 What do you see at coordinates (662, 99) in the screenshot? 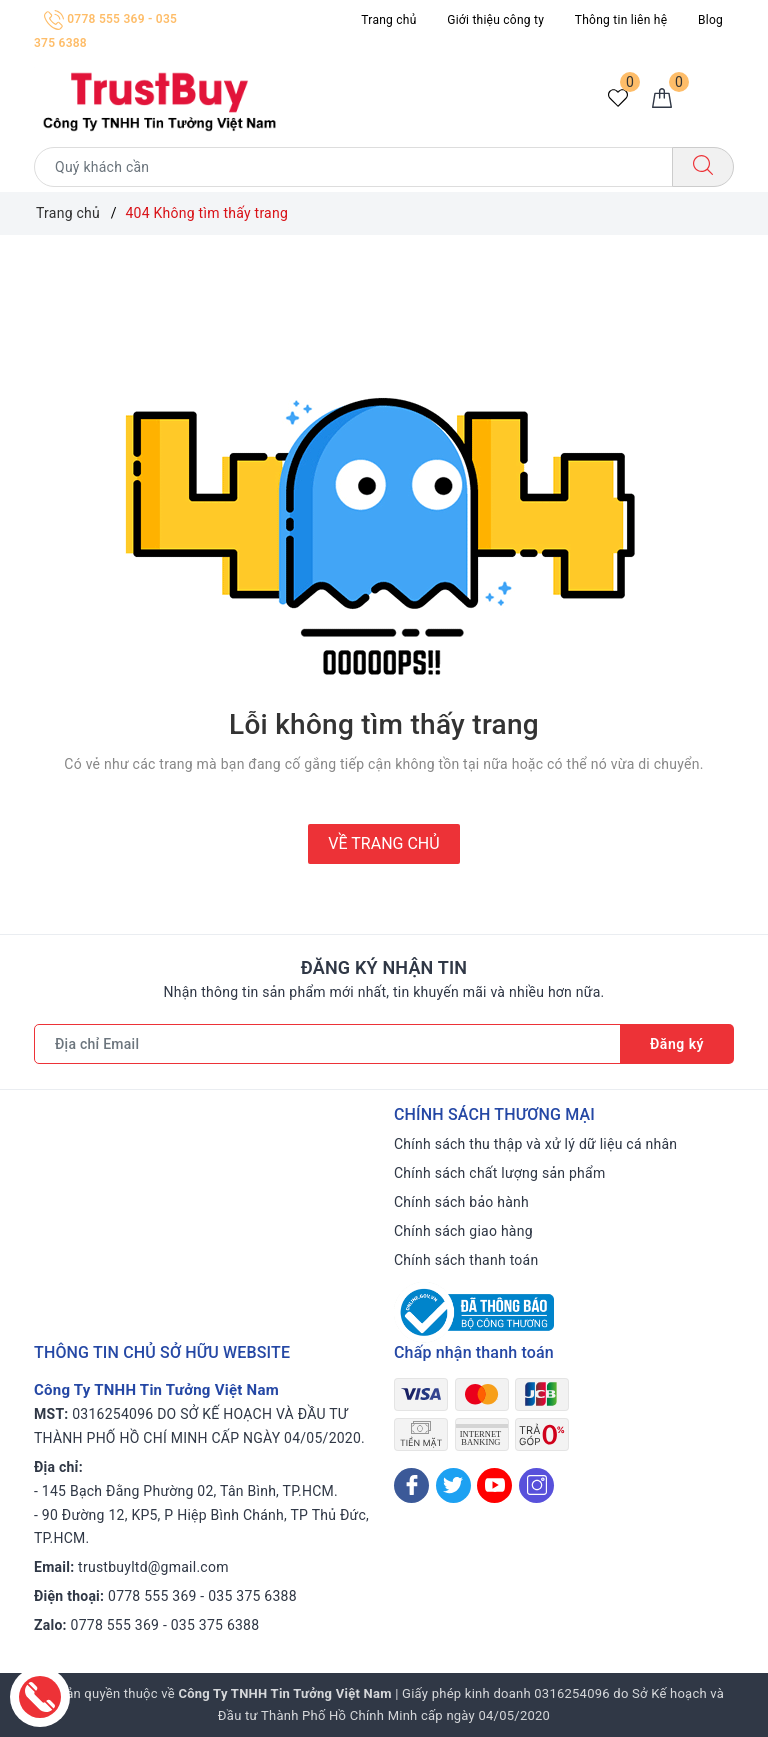
I see `[Giỏ hàng]` at bounding box center [662, 99].